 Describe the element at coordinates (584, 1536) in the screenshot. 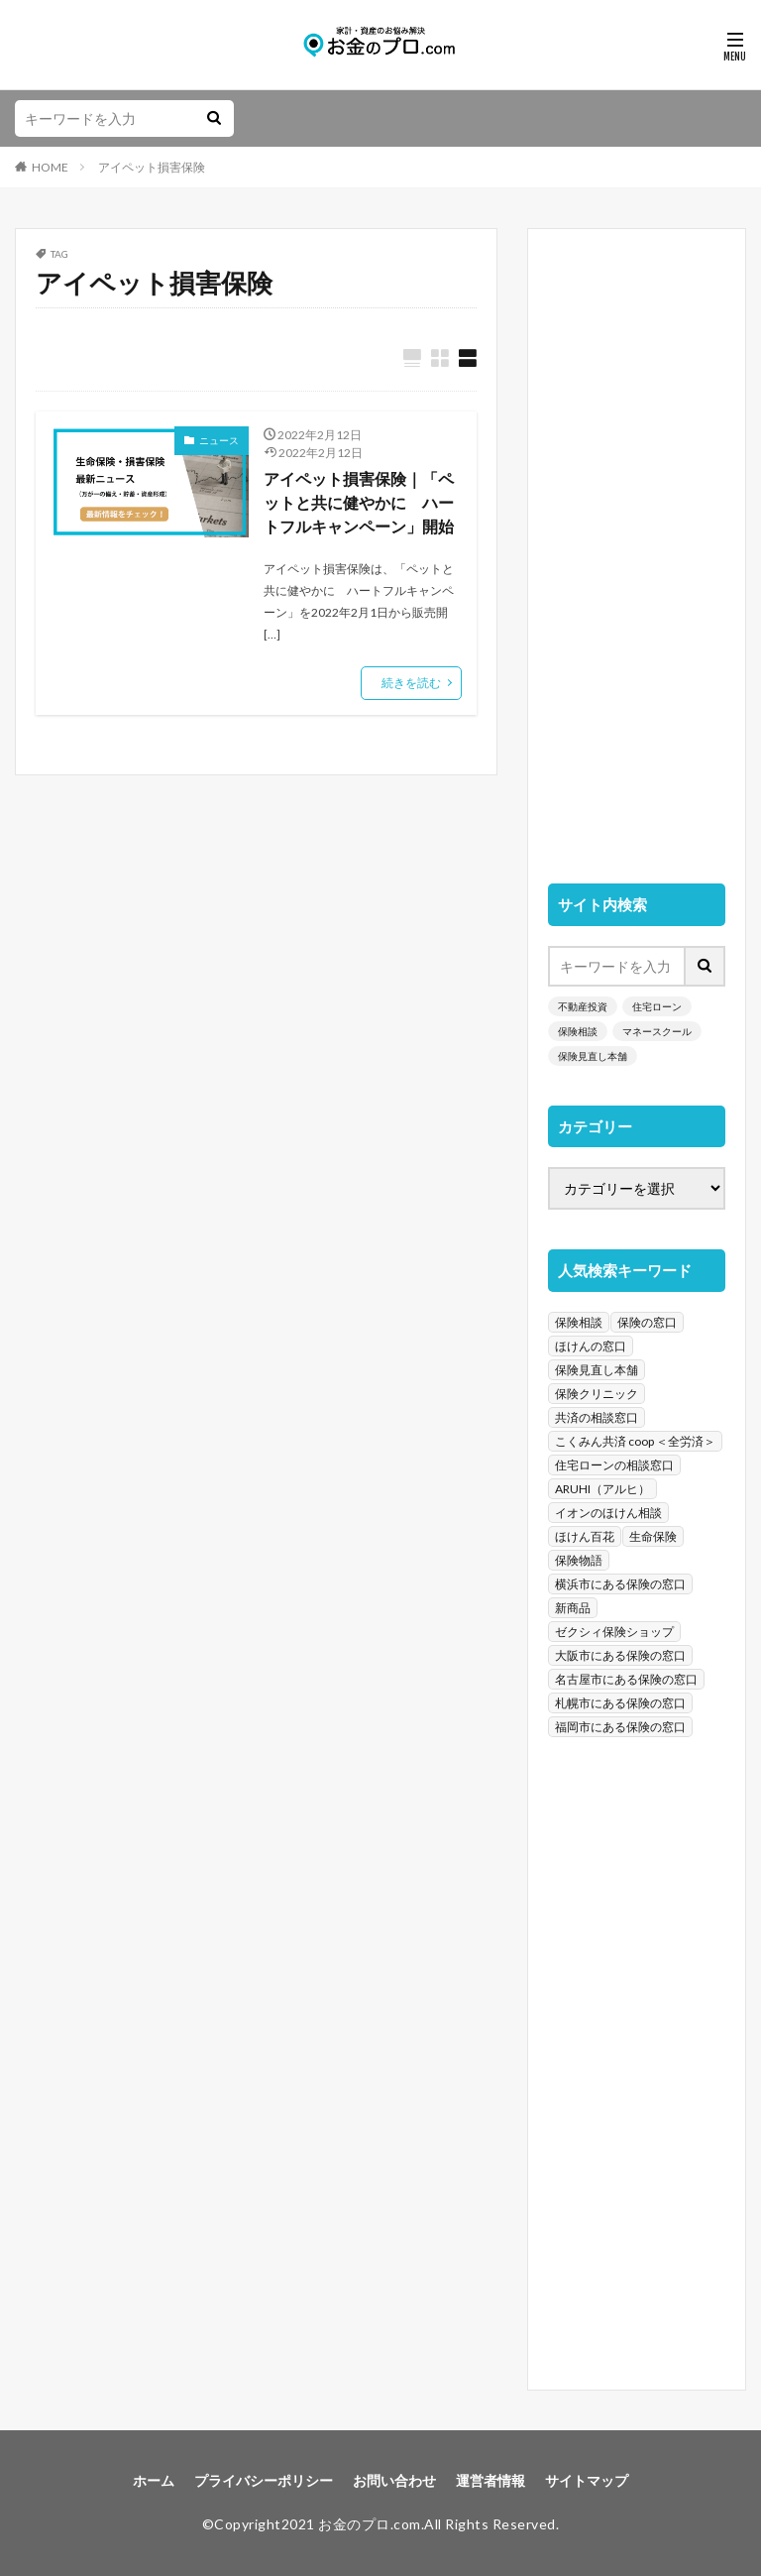

I see `ほけん百花 [ほけん百花 (85個の項目)]` at that location.